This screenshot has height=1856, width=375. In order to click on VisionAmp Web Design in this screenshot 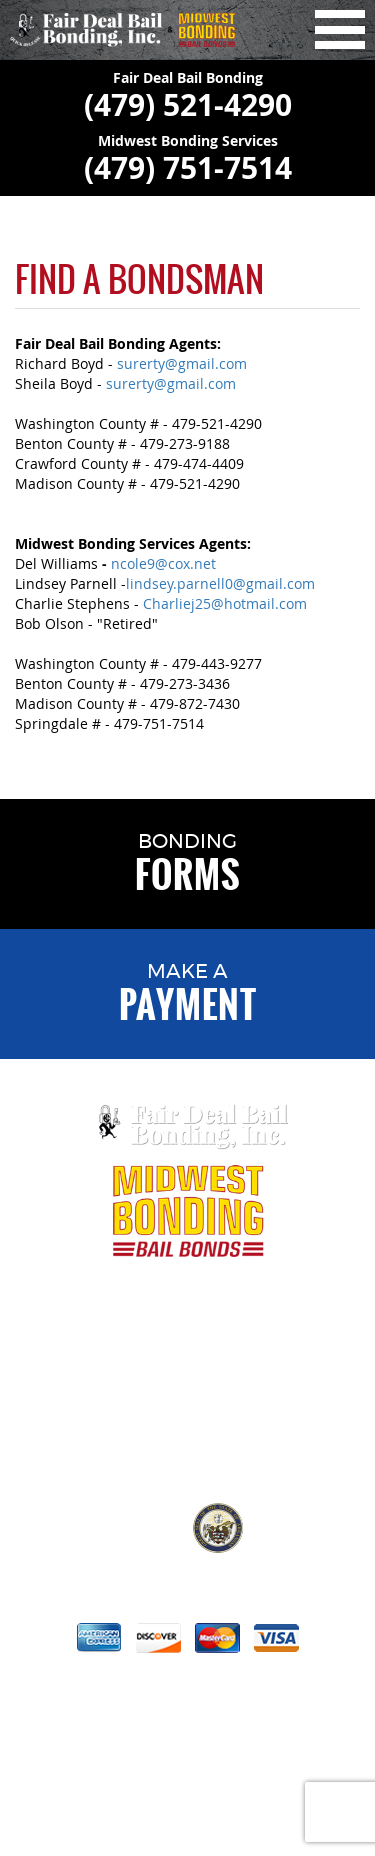, I will do `click(209, 1804)`.